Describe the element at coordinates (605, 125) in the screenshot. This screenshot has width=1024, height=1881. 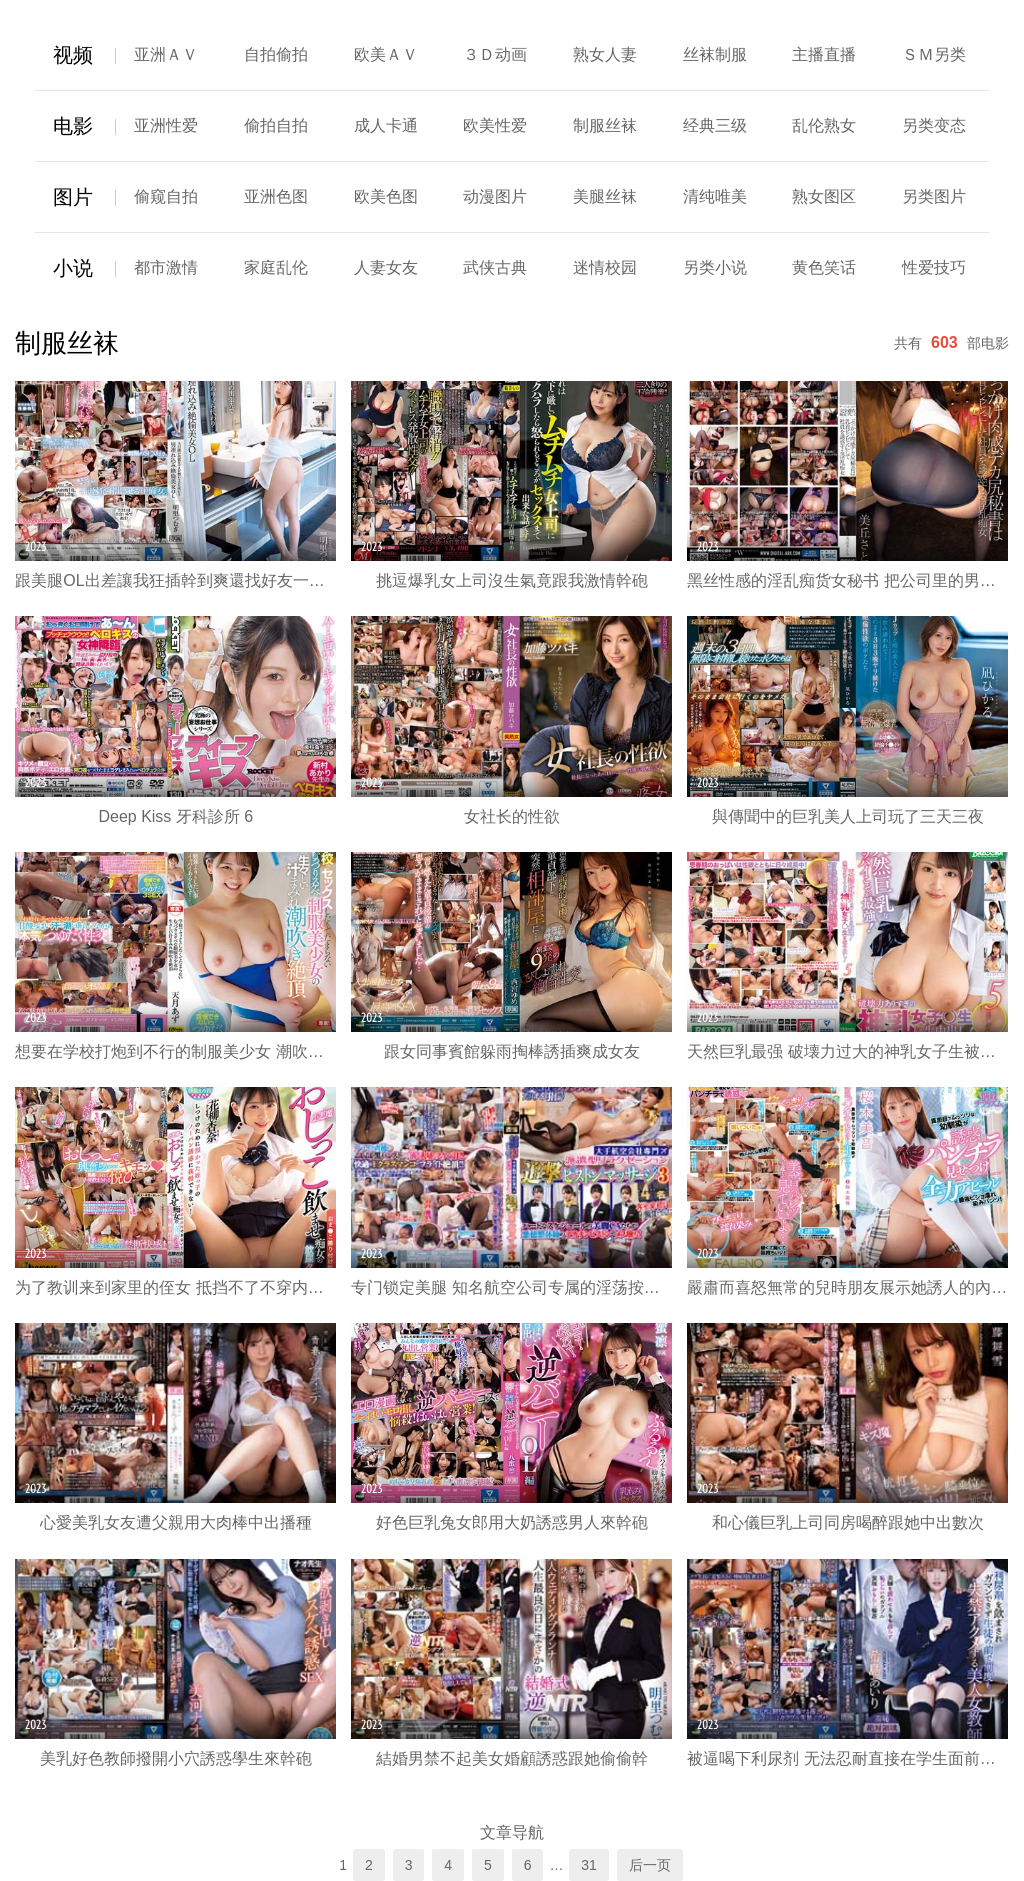
I see `制服丝袜` at that location.